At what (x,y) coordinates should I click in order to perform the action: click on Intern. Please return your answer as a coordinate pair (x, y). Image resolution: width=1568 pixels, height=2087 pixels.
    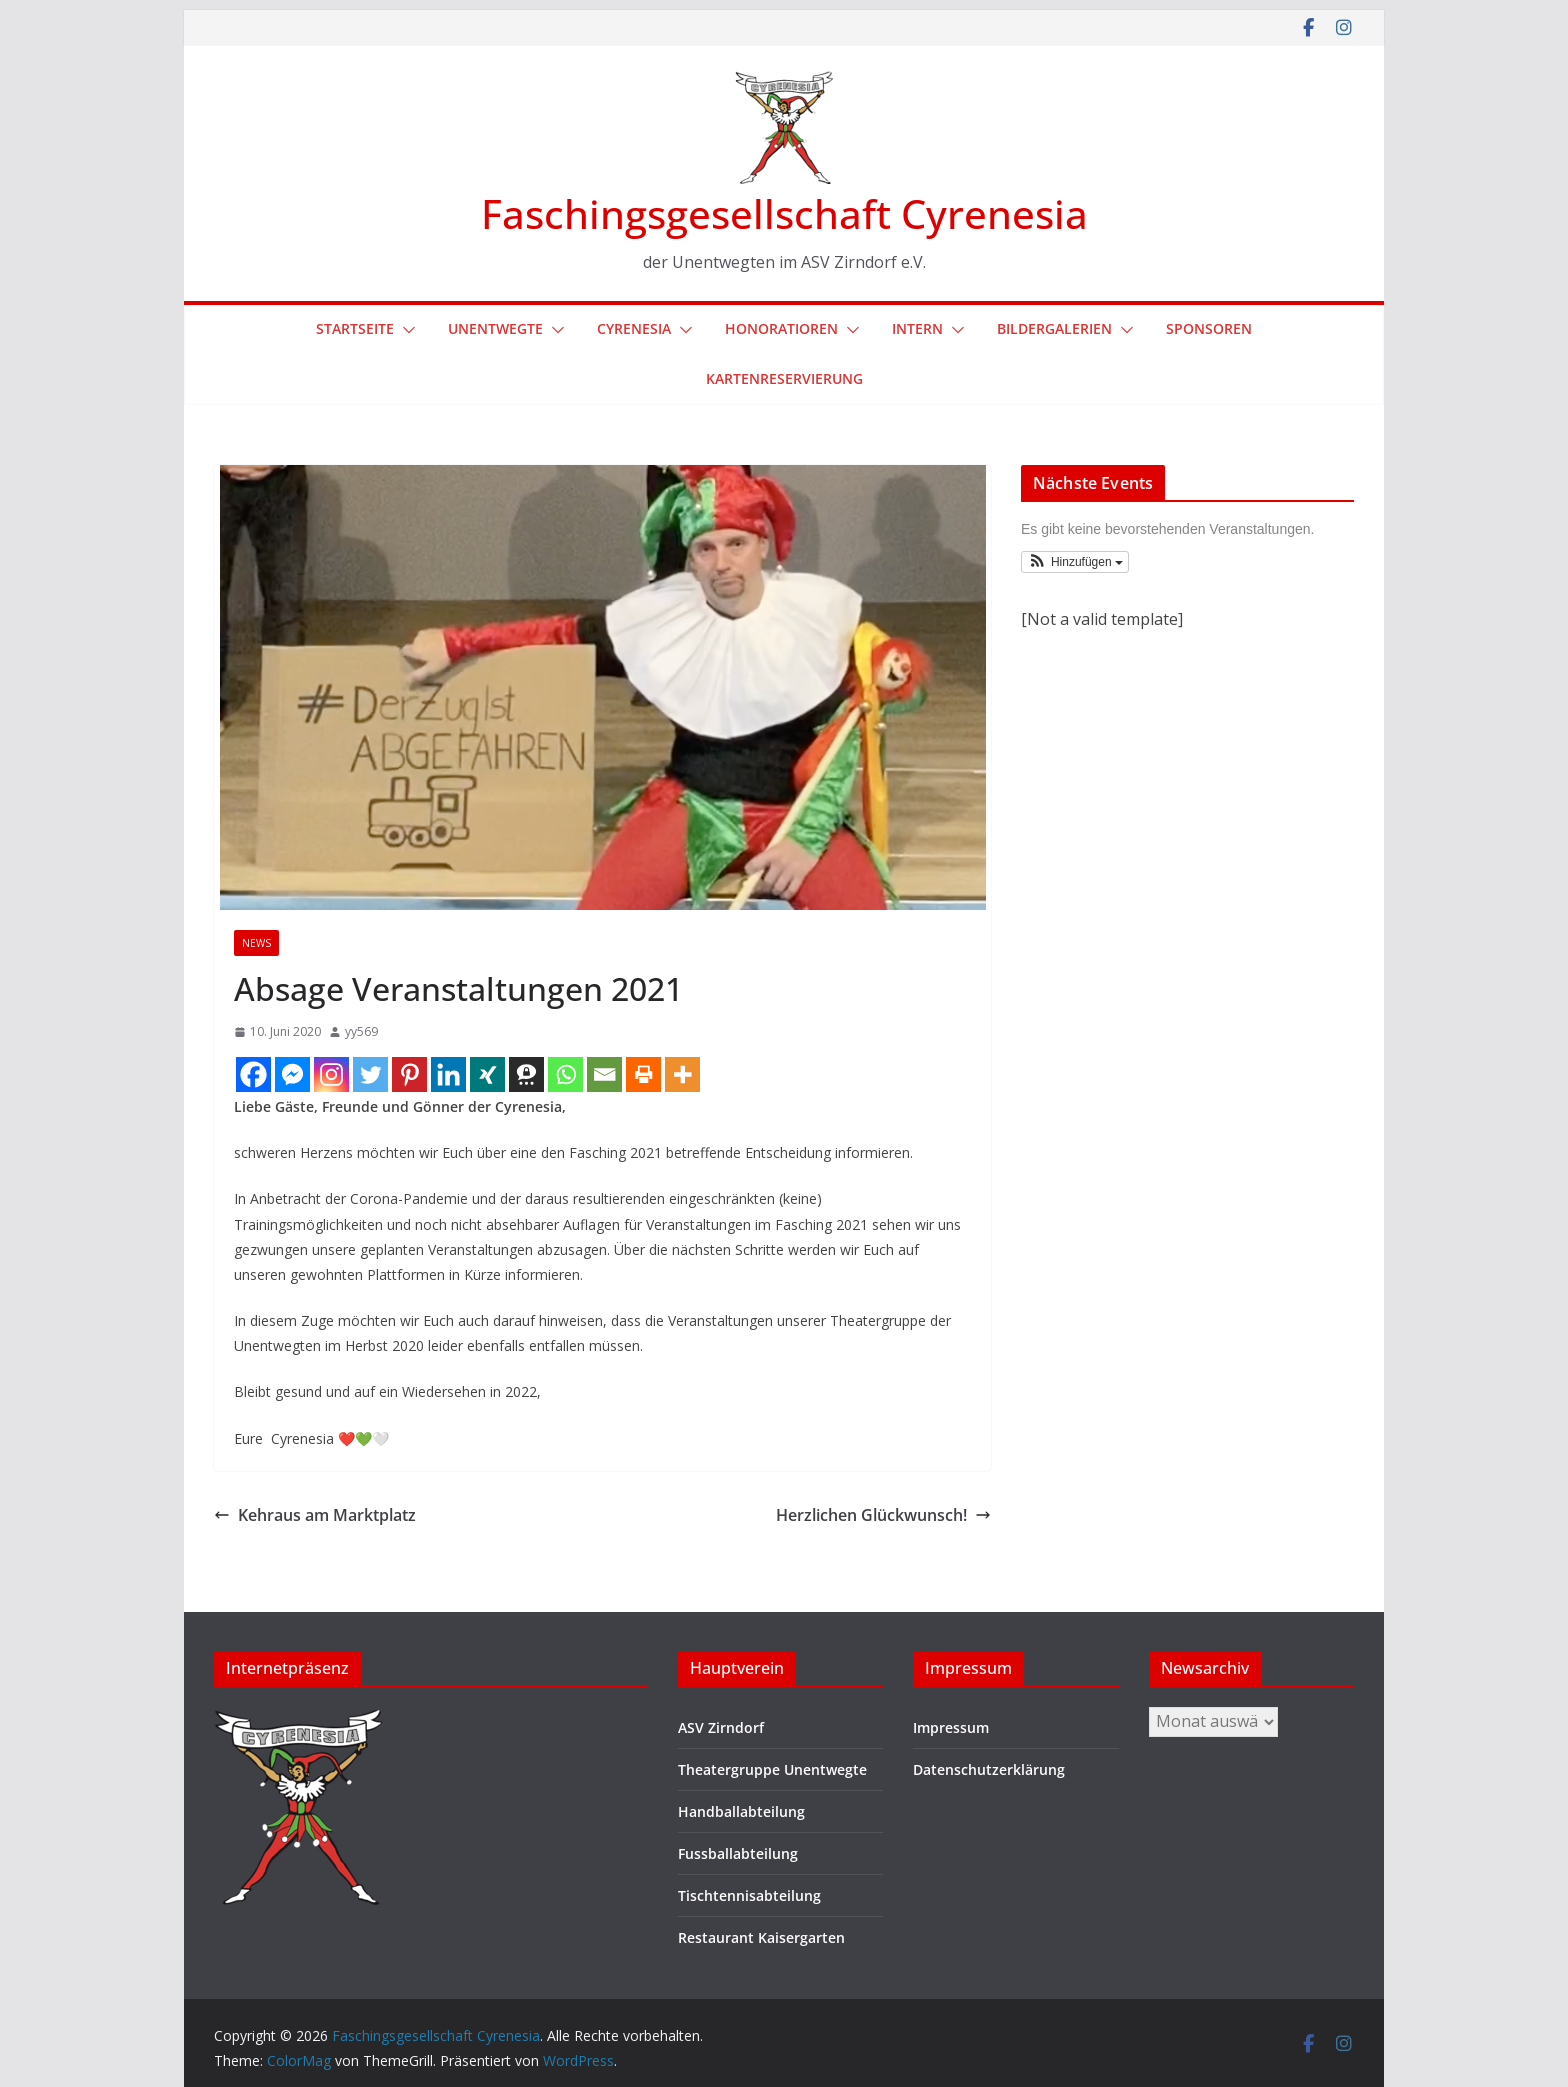
    Looking at the image, I should click on (917, 328).